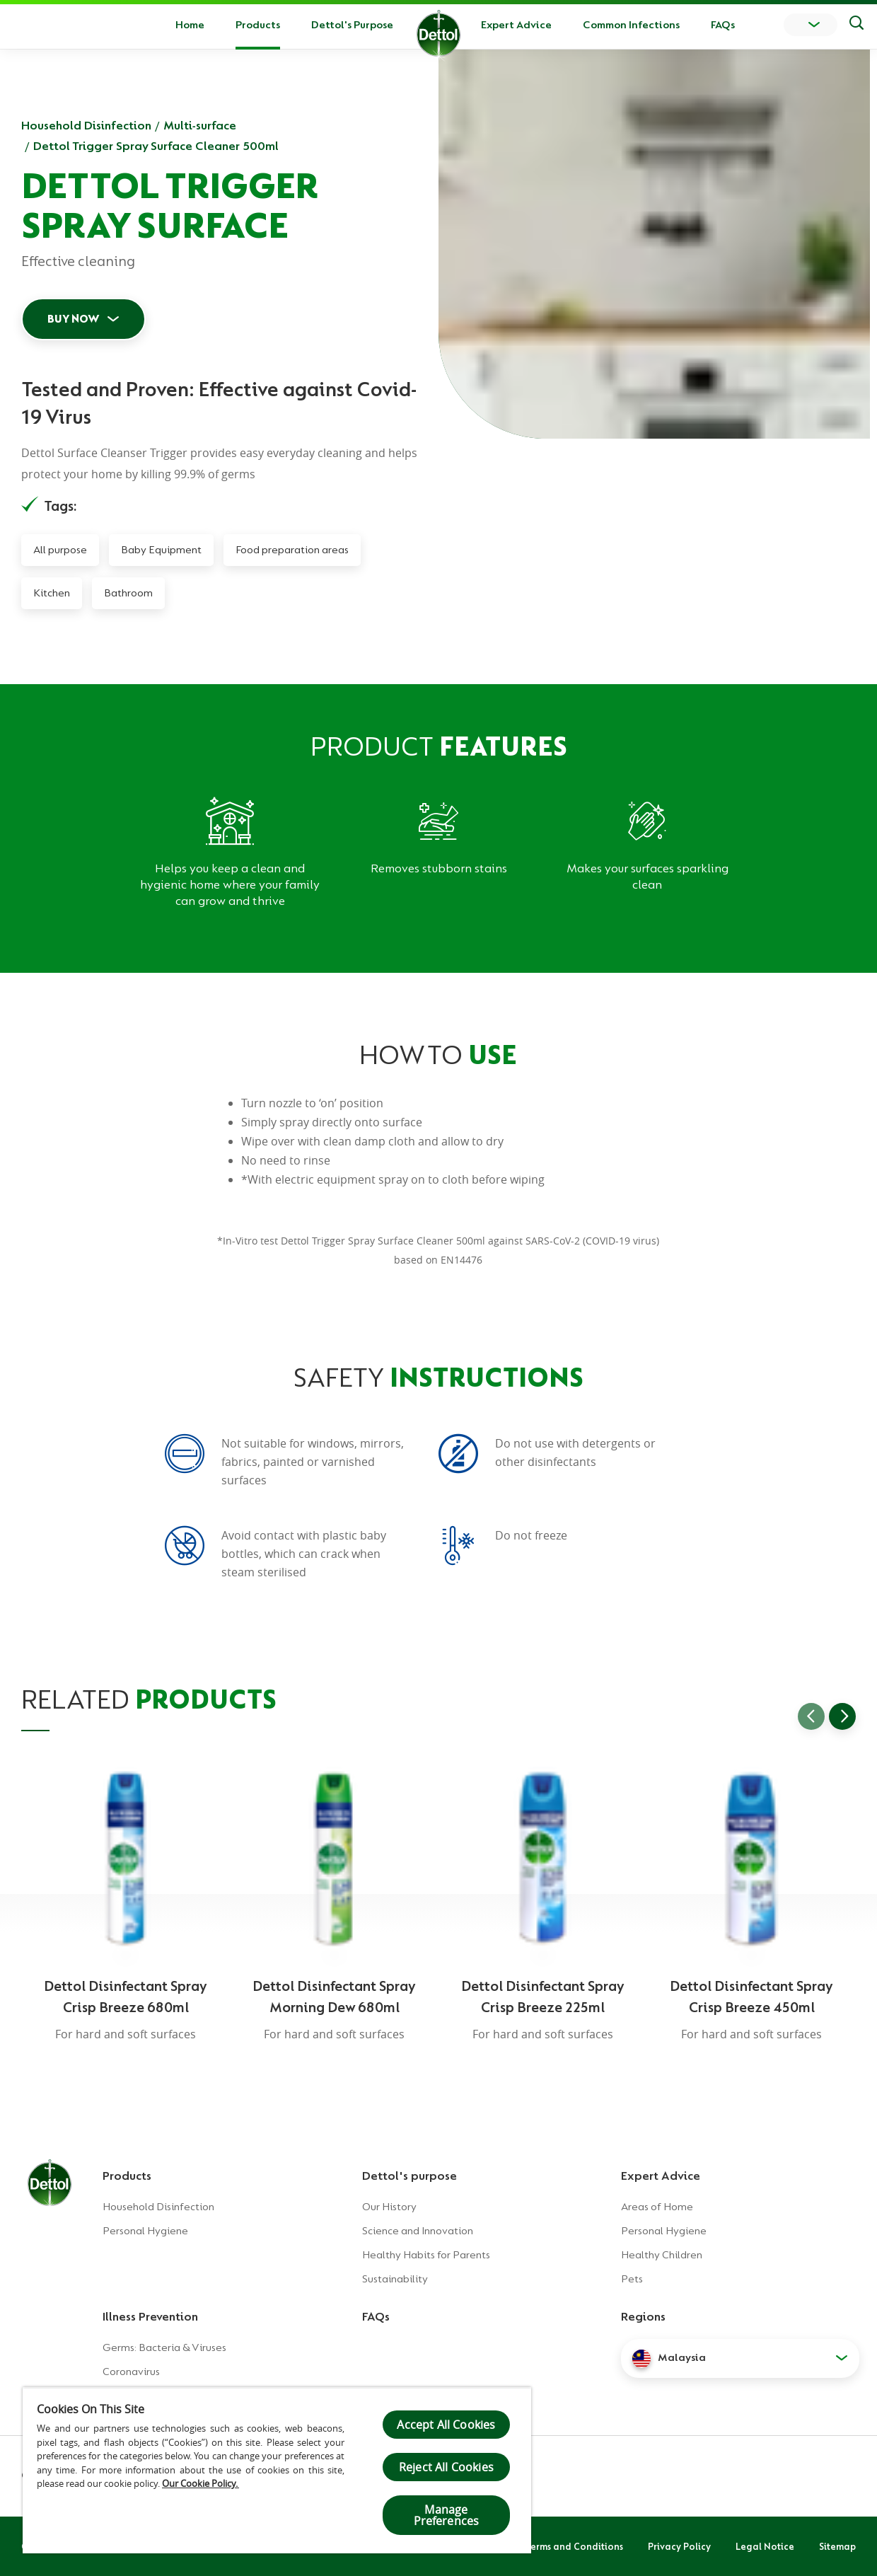  I want to click on Dettol's purpose, so click(409, 2175).